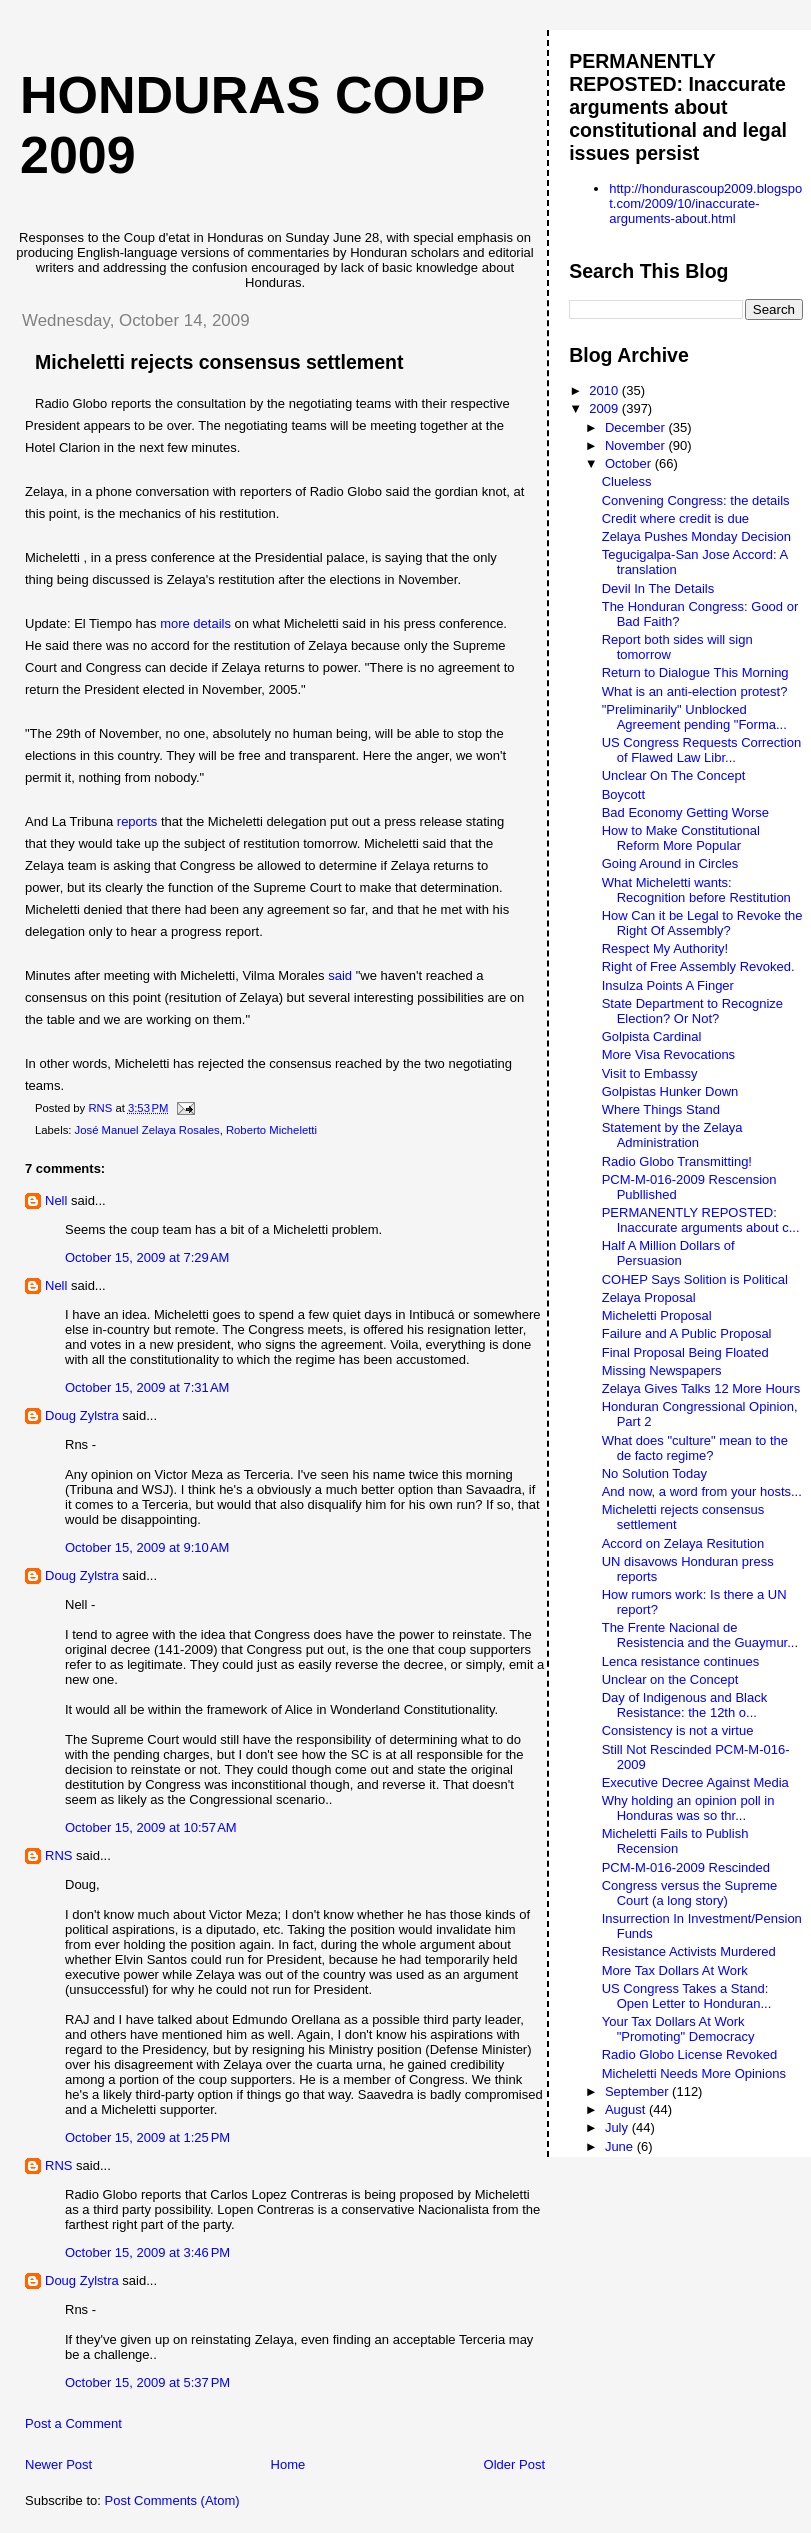 This screenshot has width=811, height=2533. Describe the element at coordinates (137, 821) in the screenshot. I see `reports` at that location.